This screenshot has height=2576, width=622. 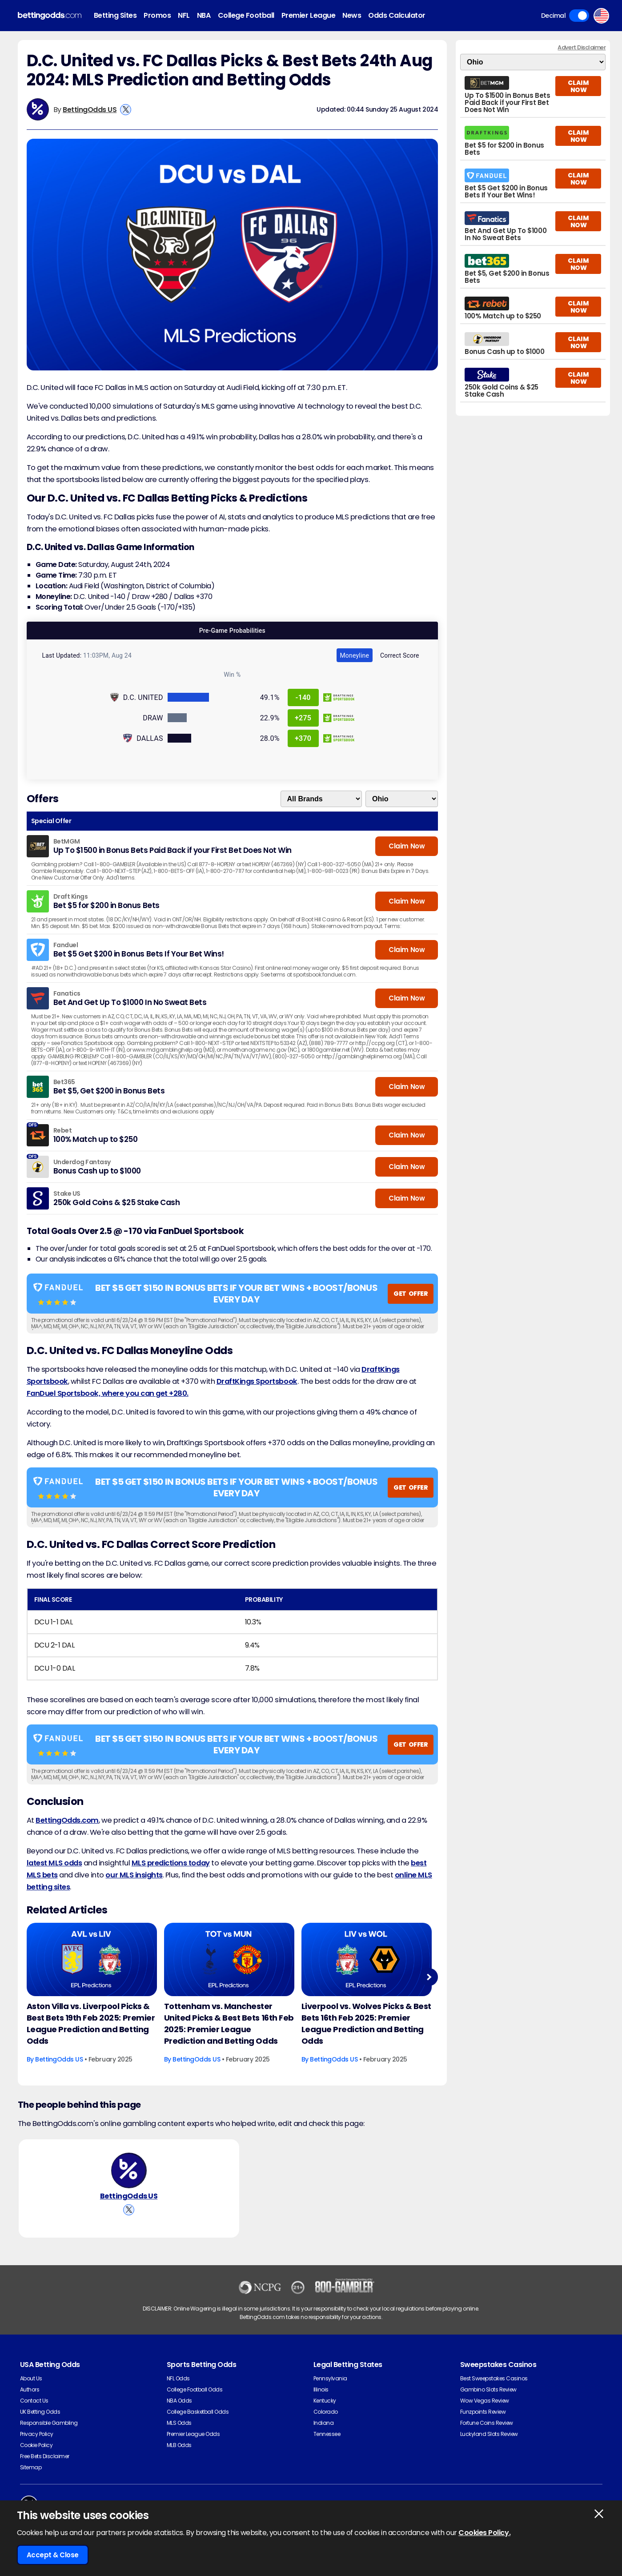 I want to click on UK Betting Odds, so click(x=40, y=2411).